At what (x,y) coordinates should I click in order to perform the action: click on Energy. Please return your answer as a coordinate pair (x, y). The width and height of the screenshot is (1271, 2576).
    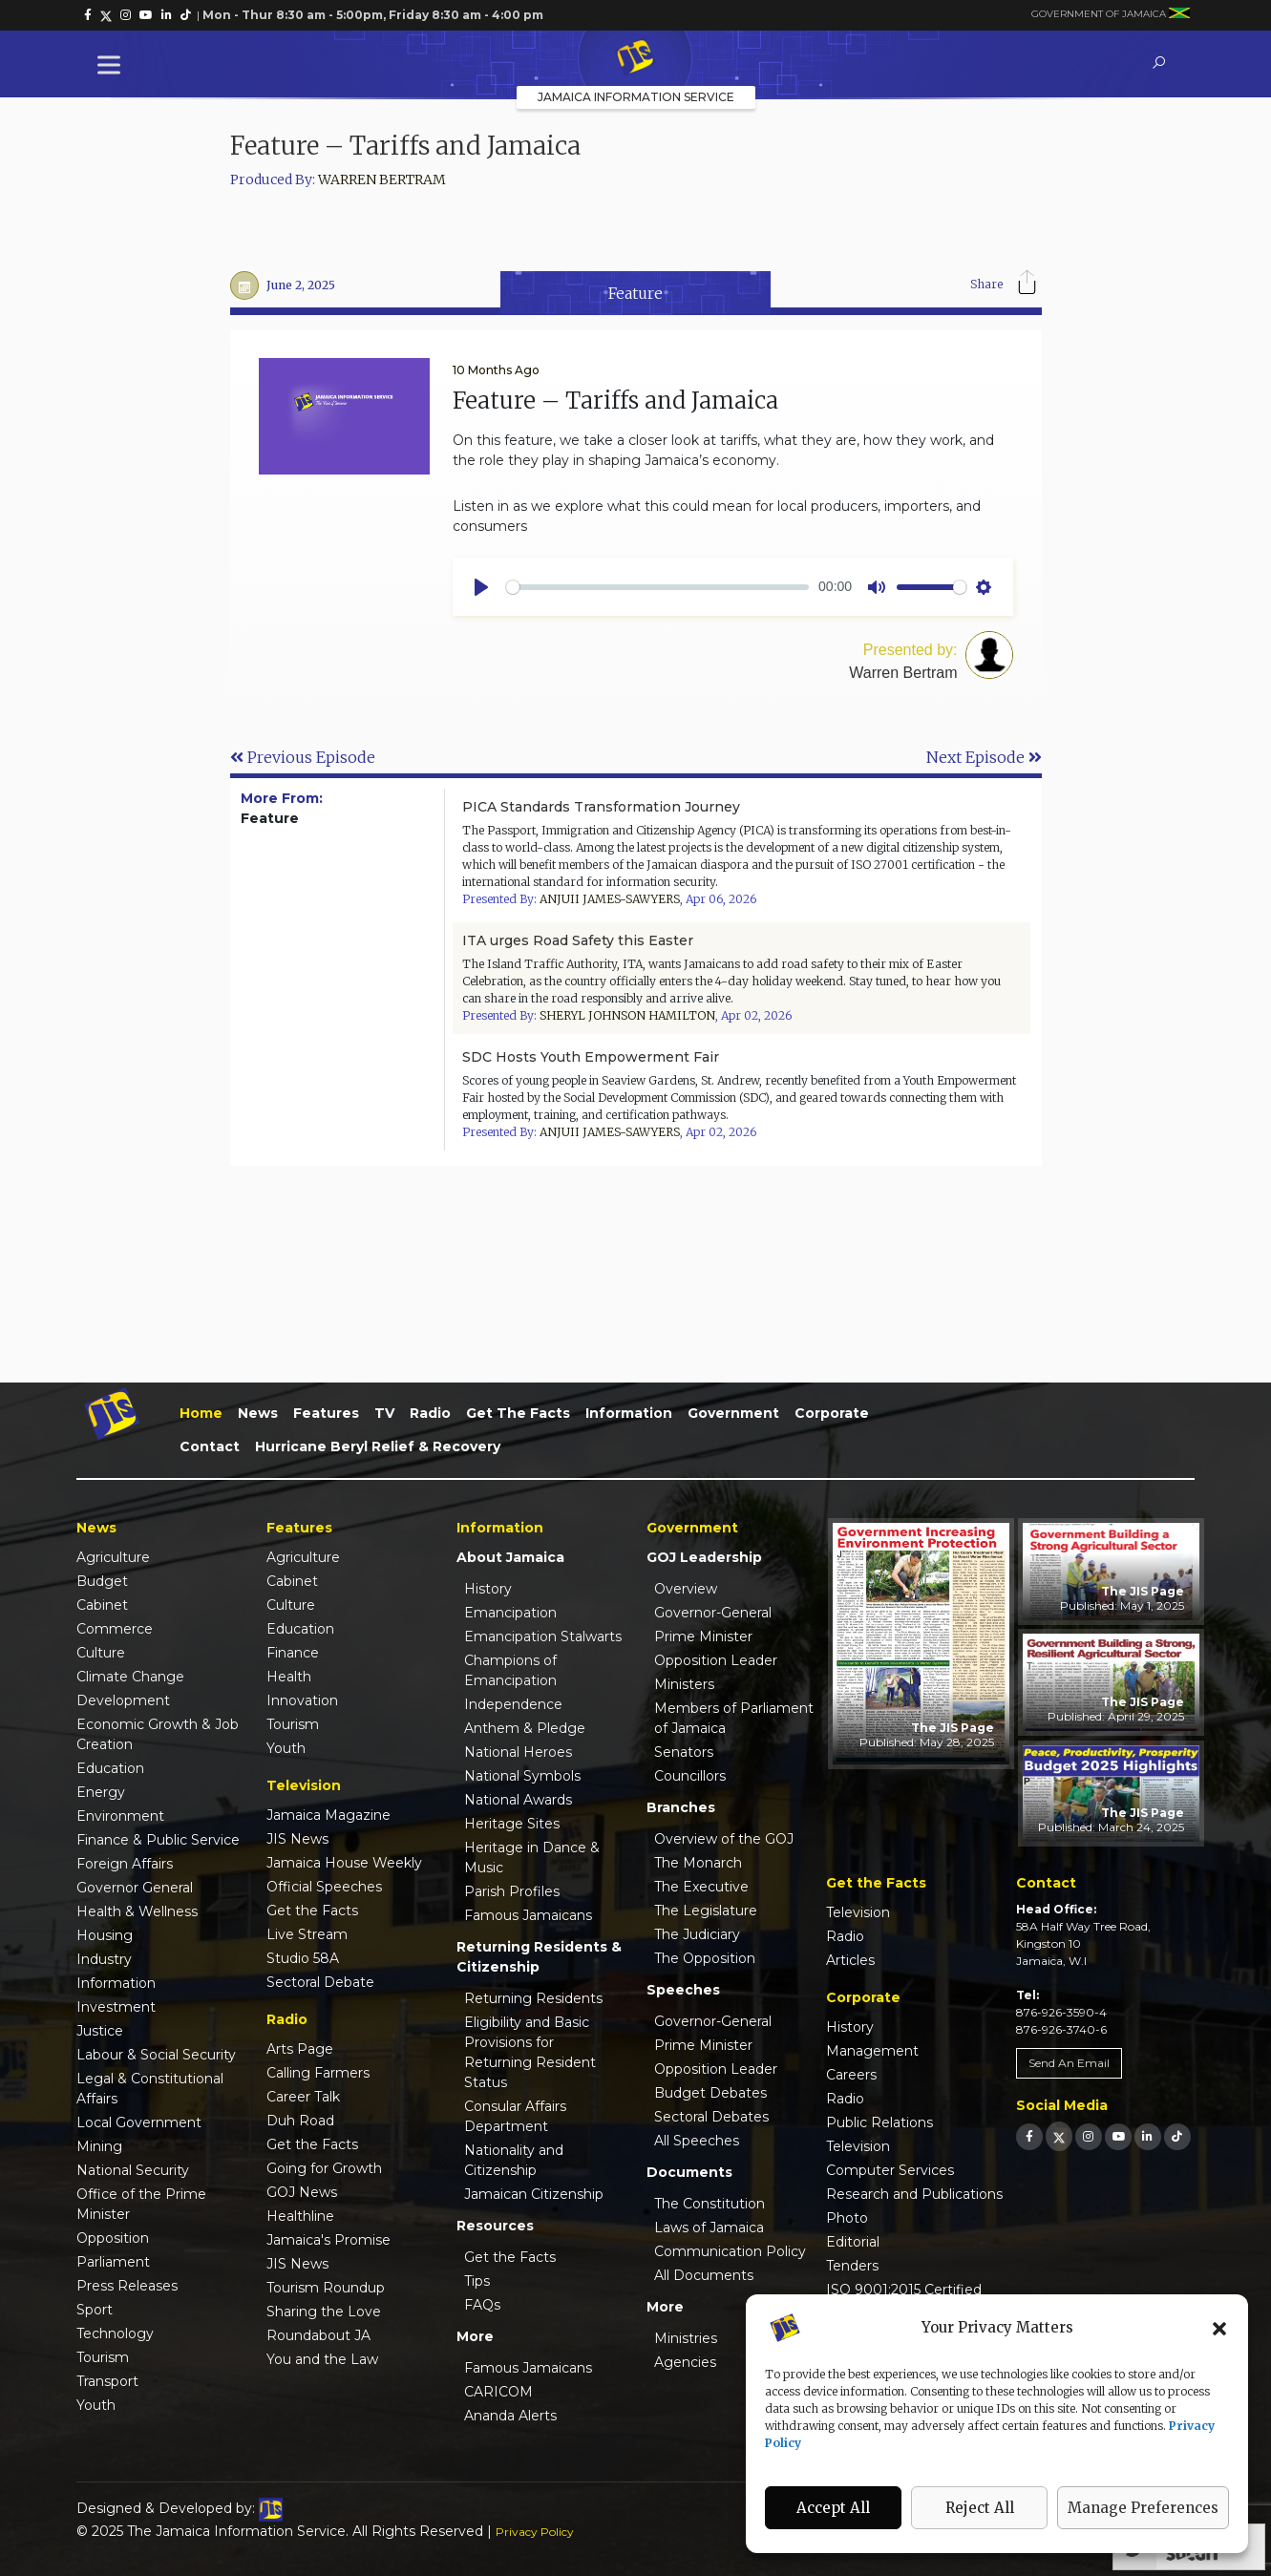
    Looking at the image, I should click on (100, 1792).